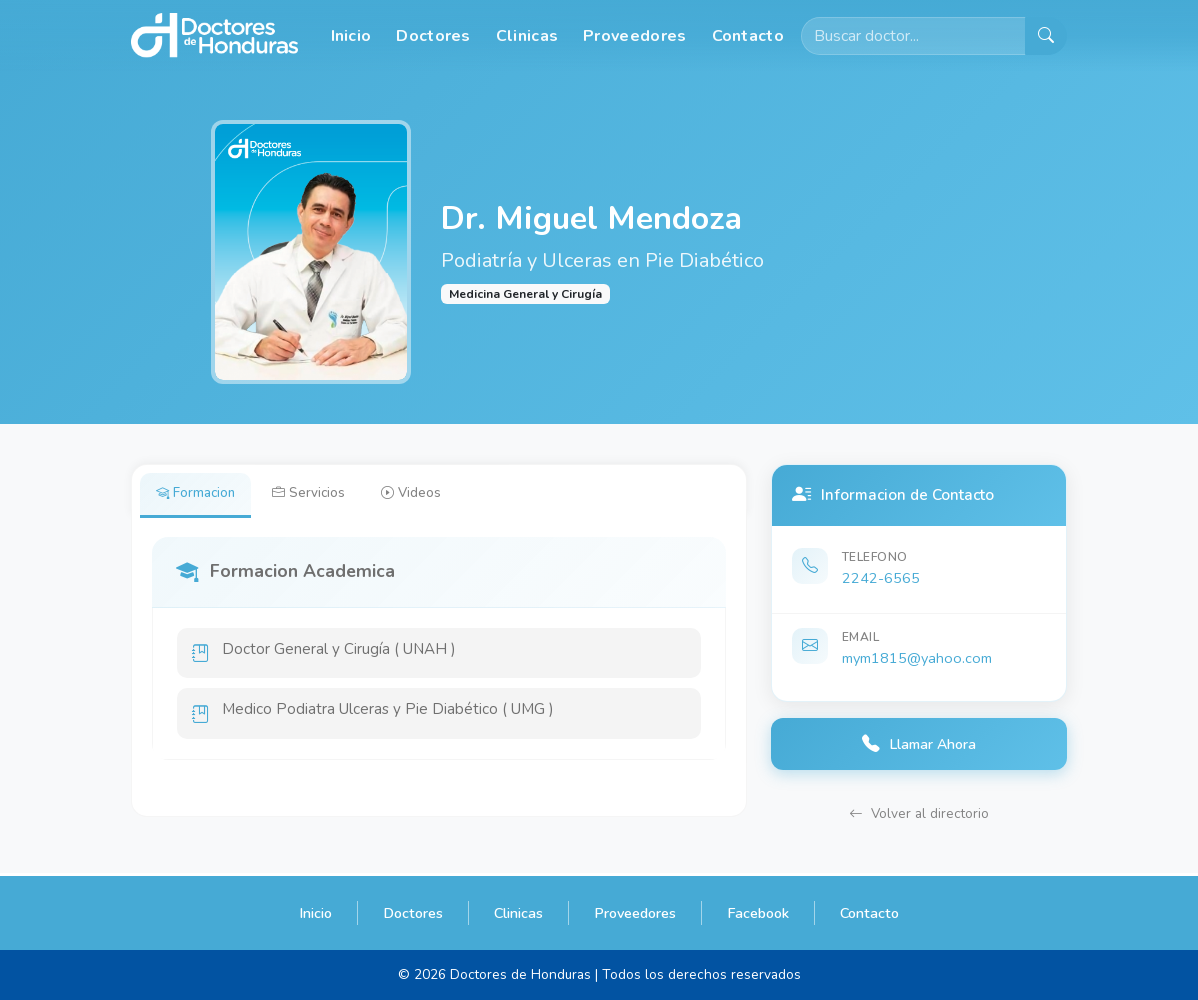 The height and width of the screenshot is (1000, 1198). Describe the element at coordinates (351, 36) in the screenshot. I see `Inicio` at that location.